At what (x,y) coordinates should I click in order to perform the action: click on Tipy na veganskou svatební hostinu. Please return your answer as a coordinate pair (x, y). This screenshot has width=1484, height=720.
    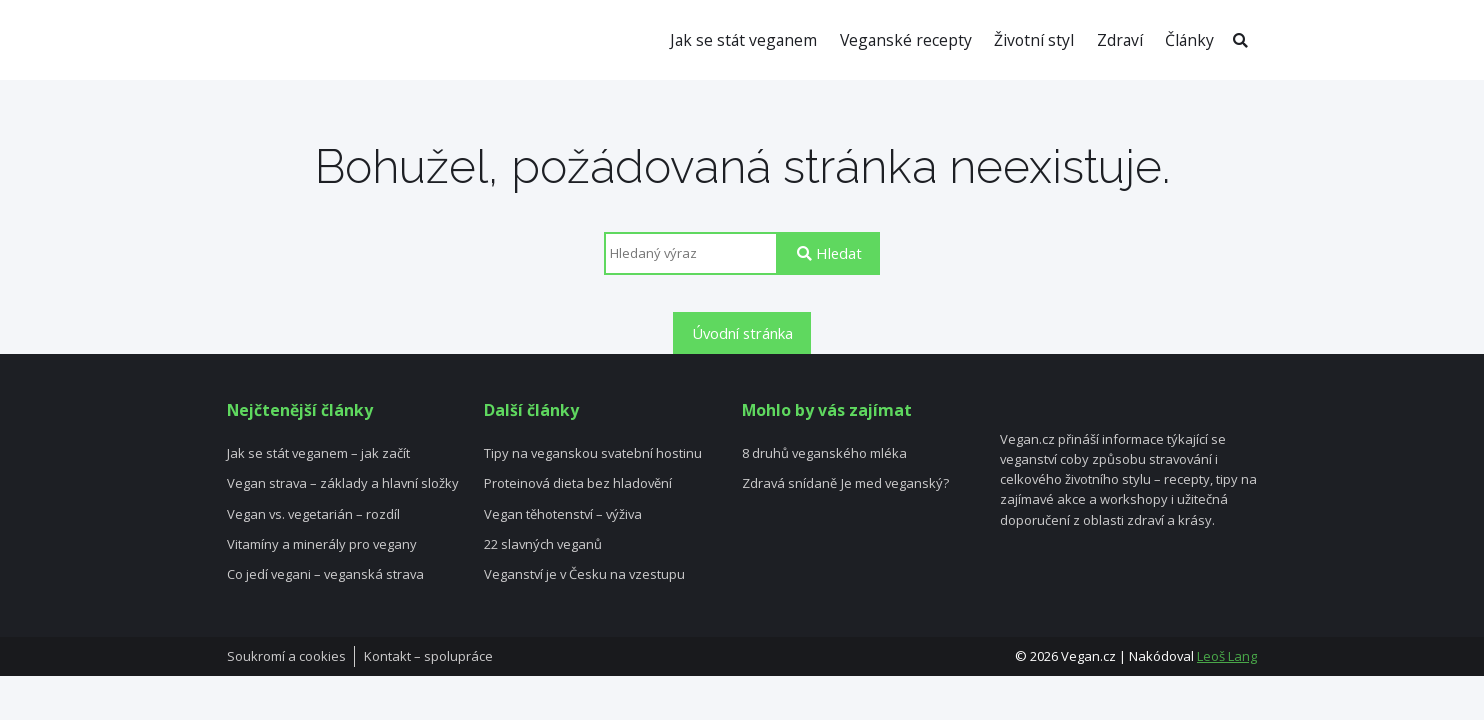
    Looking at the image, I should click on (593, 454).